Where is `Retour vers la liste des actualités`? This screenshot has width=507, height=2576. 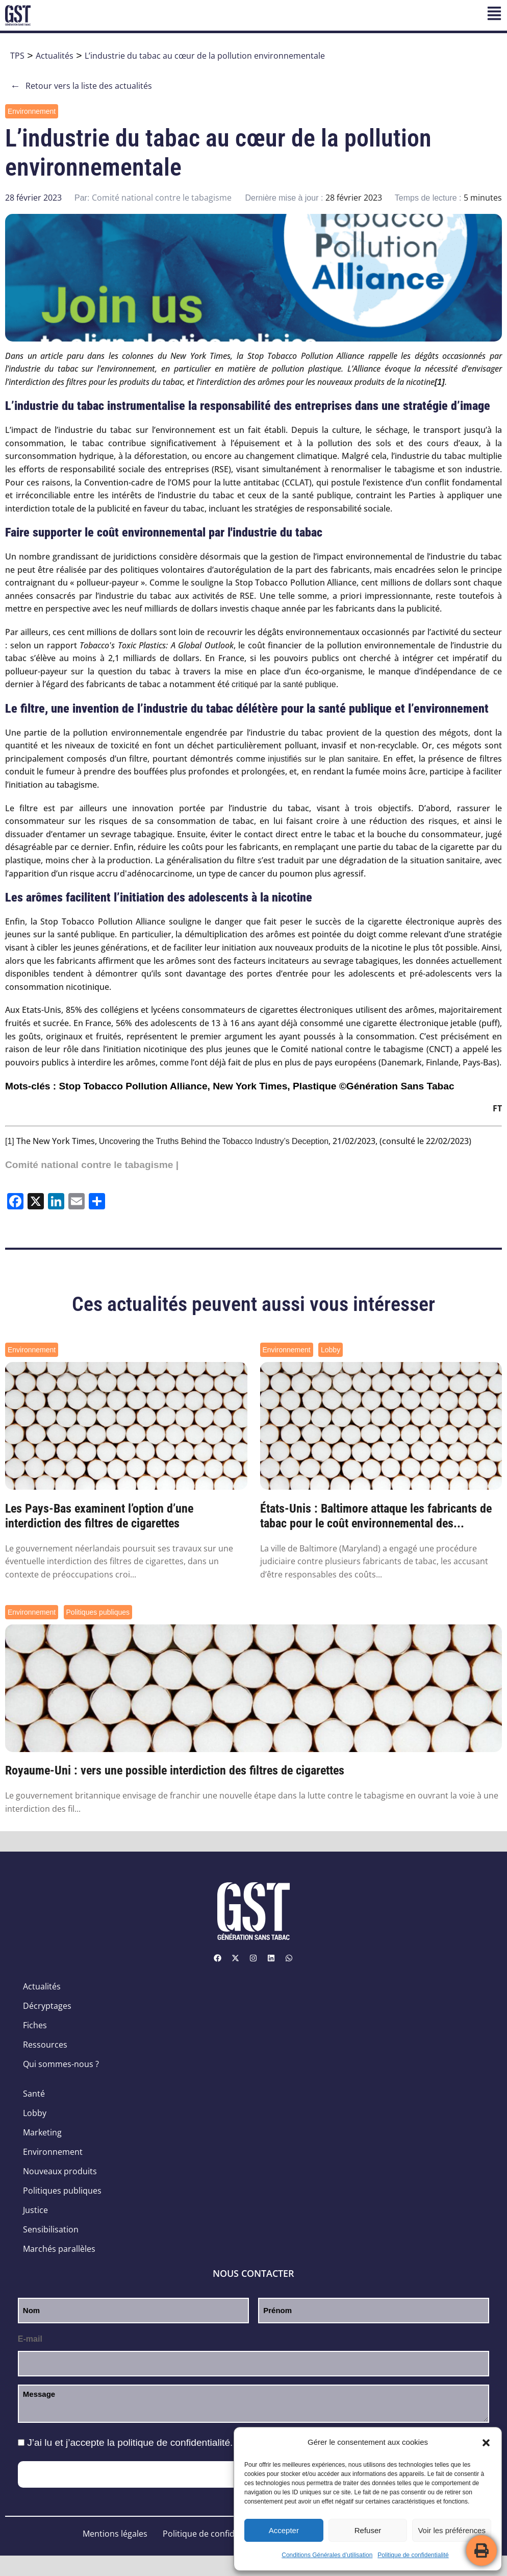
Retour vers la liste des actualités is located at coordinates (81, 86).